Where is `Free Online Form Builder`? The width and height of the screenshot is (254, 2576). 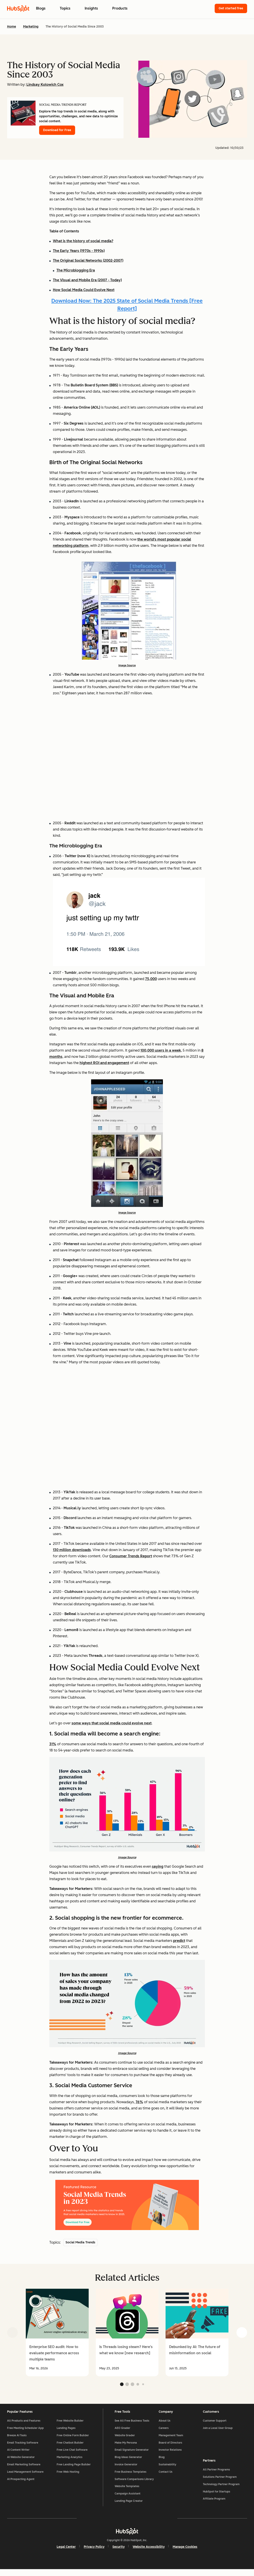 Free Online Form Builder is located at coordinates (73, 2441).